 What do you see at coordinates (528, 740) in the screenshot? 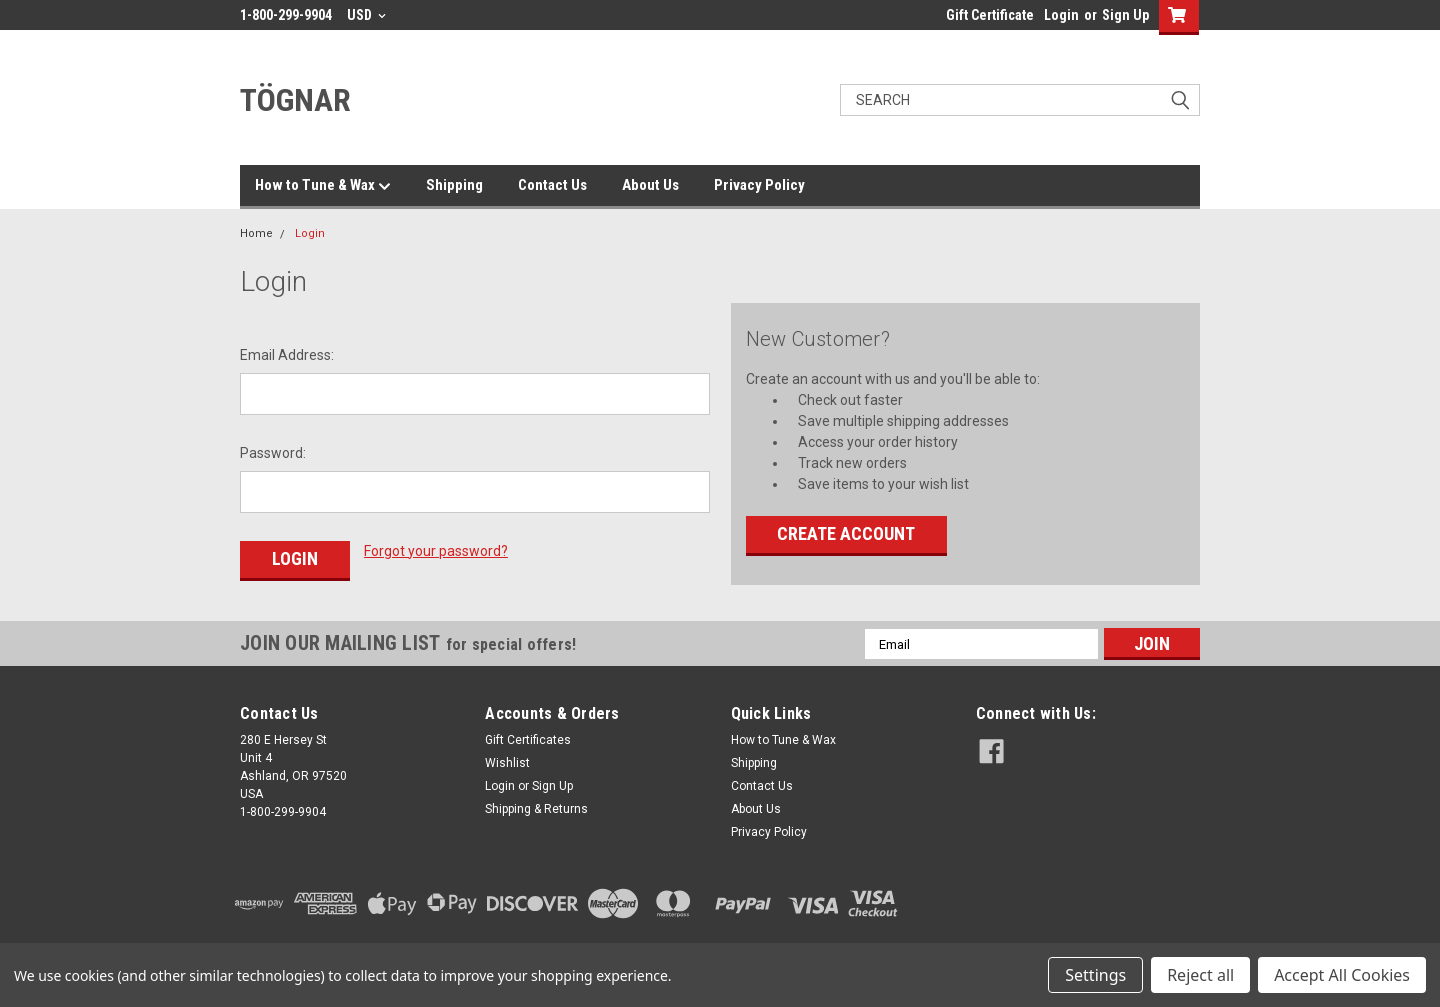
I see `Gift Certificates` at bounding box center [528, 740].